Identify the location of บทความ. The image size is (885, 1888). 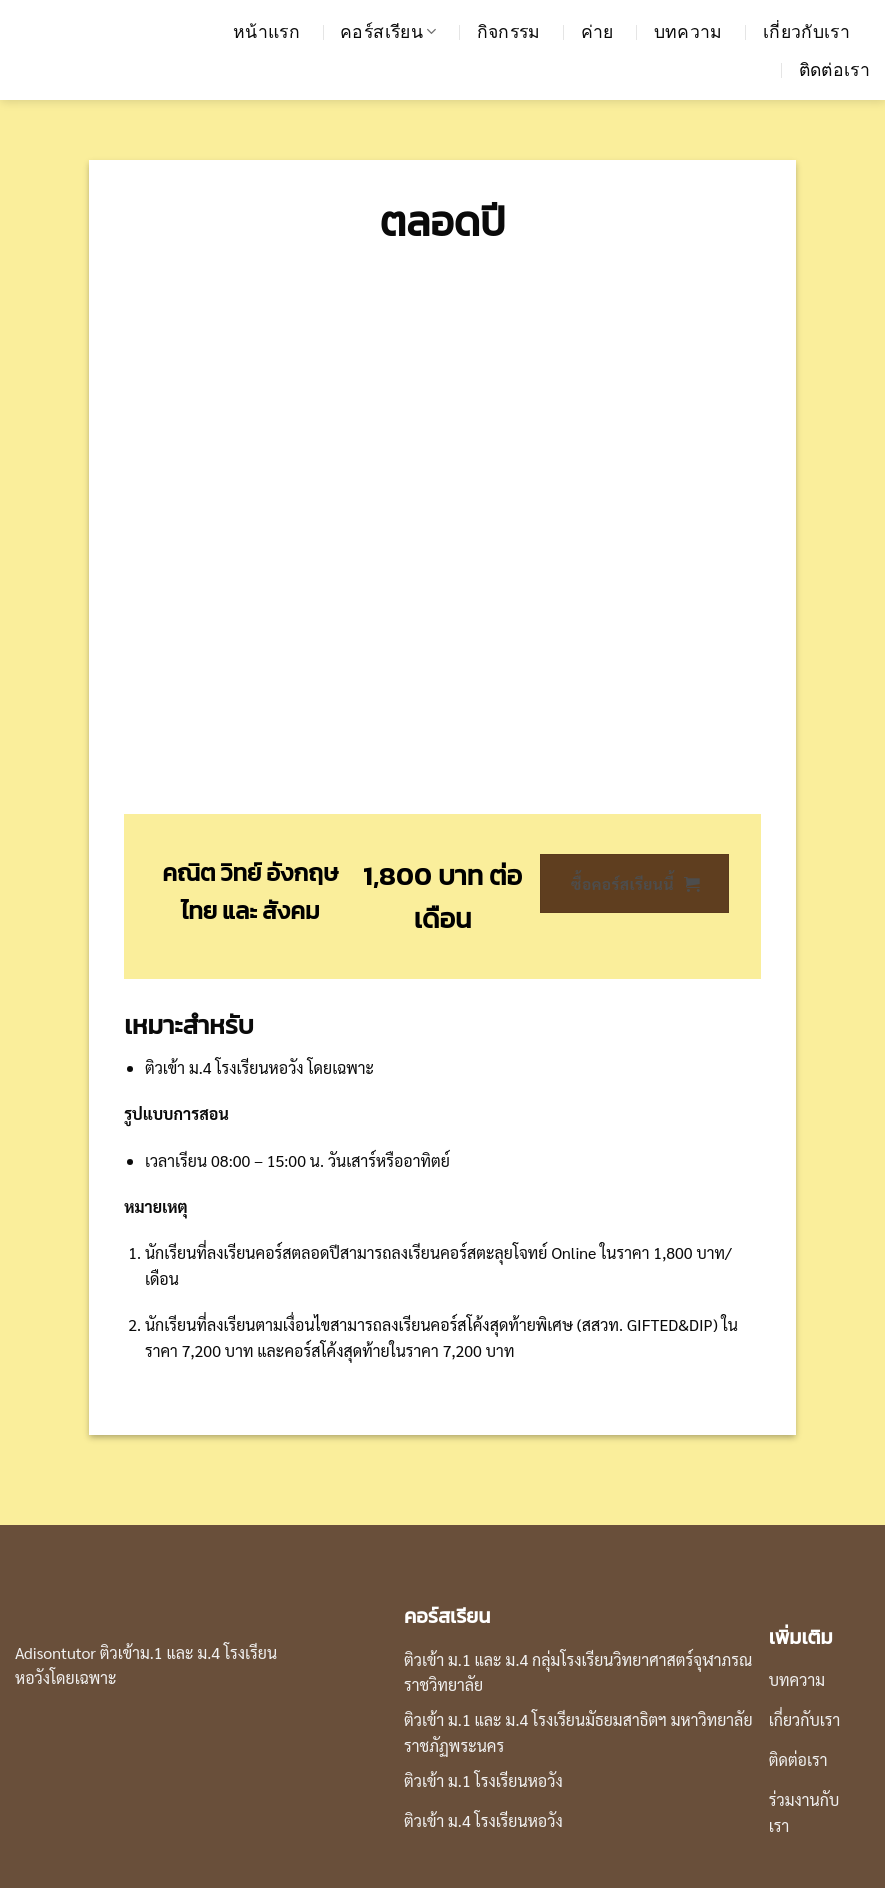
(688, 32).